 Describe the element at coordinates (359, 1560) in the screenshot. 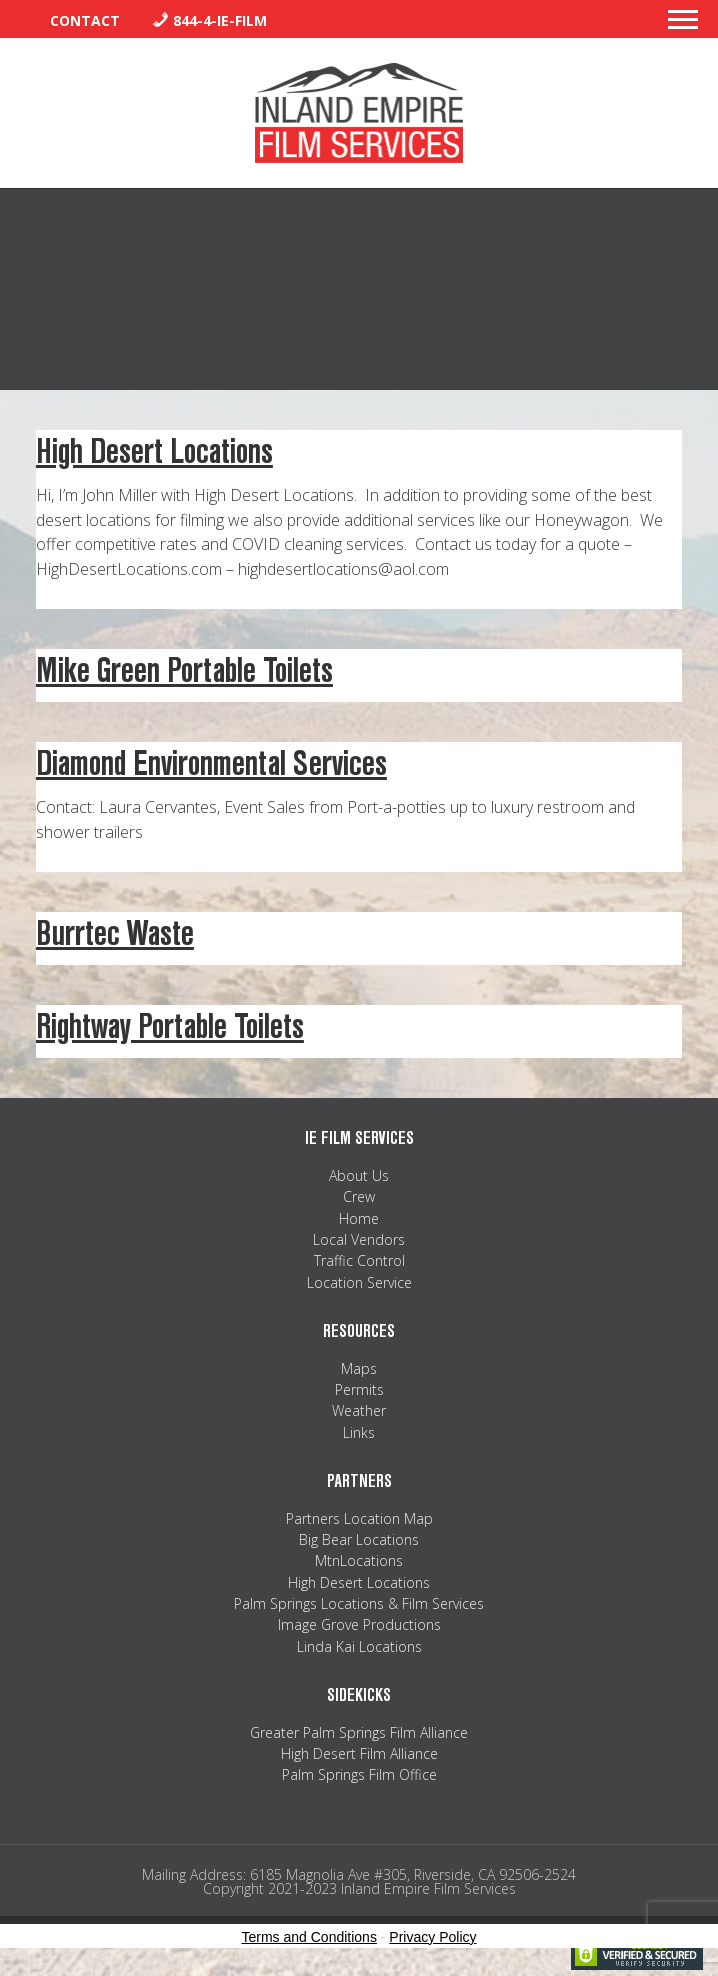

I see `MtnLocations` at that location.